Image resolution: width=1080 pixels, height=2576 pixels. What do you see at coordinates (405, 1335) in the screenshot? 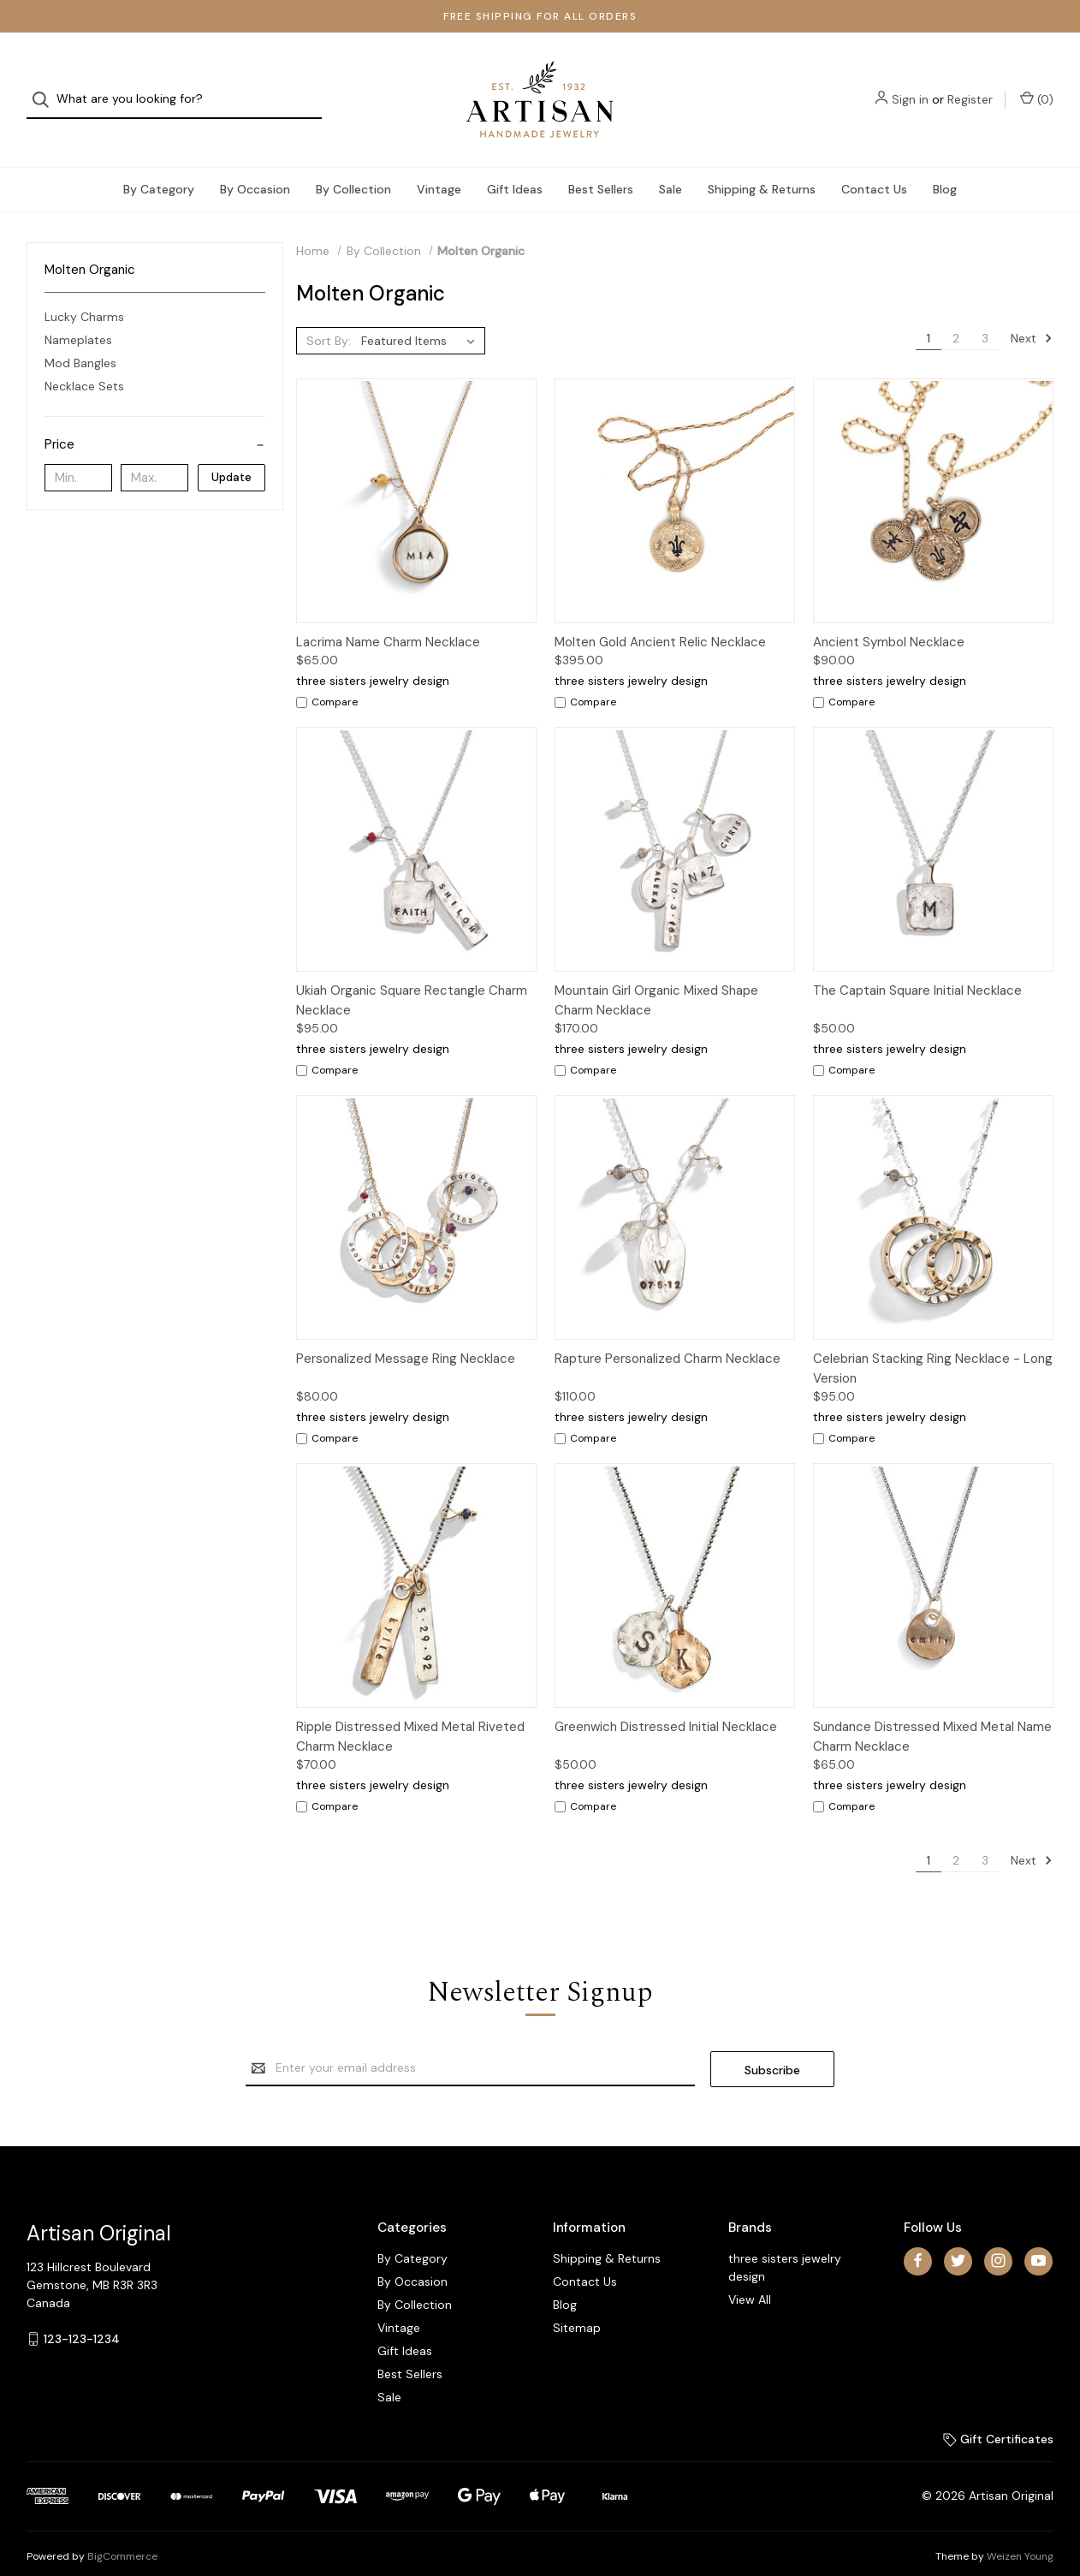
I see `Personalized Message Ring Necklace` at bounding box center [405, 1335].